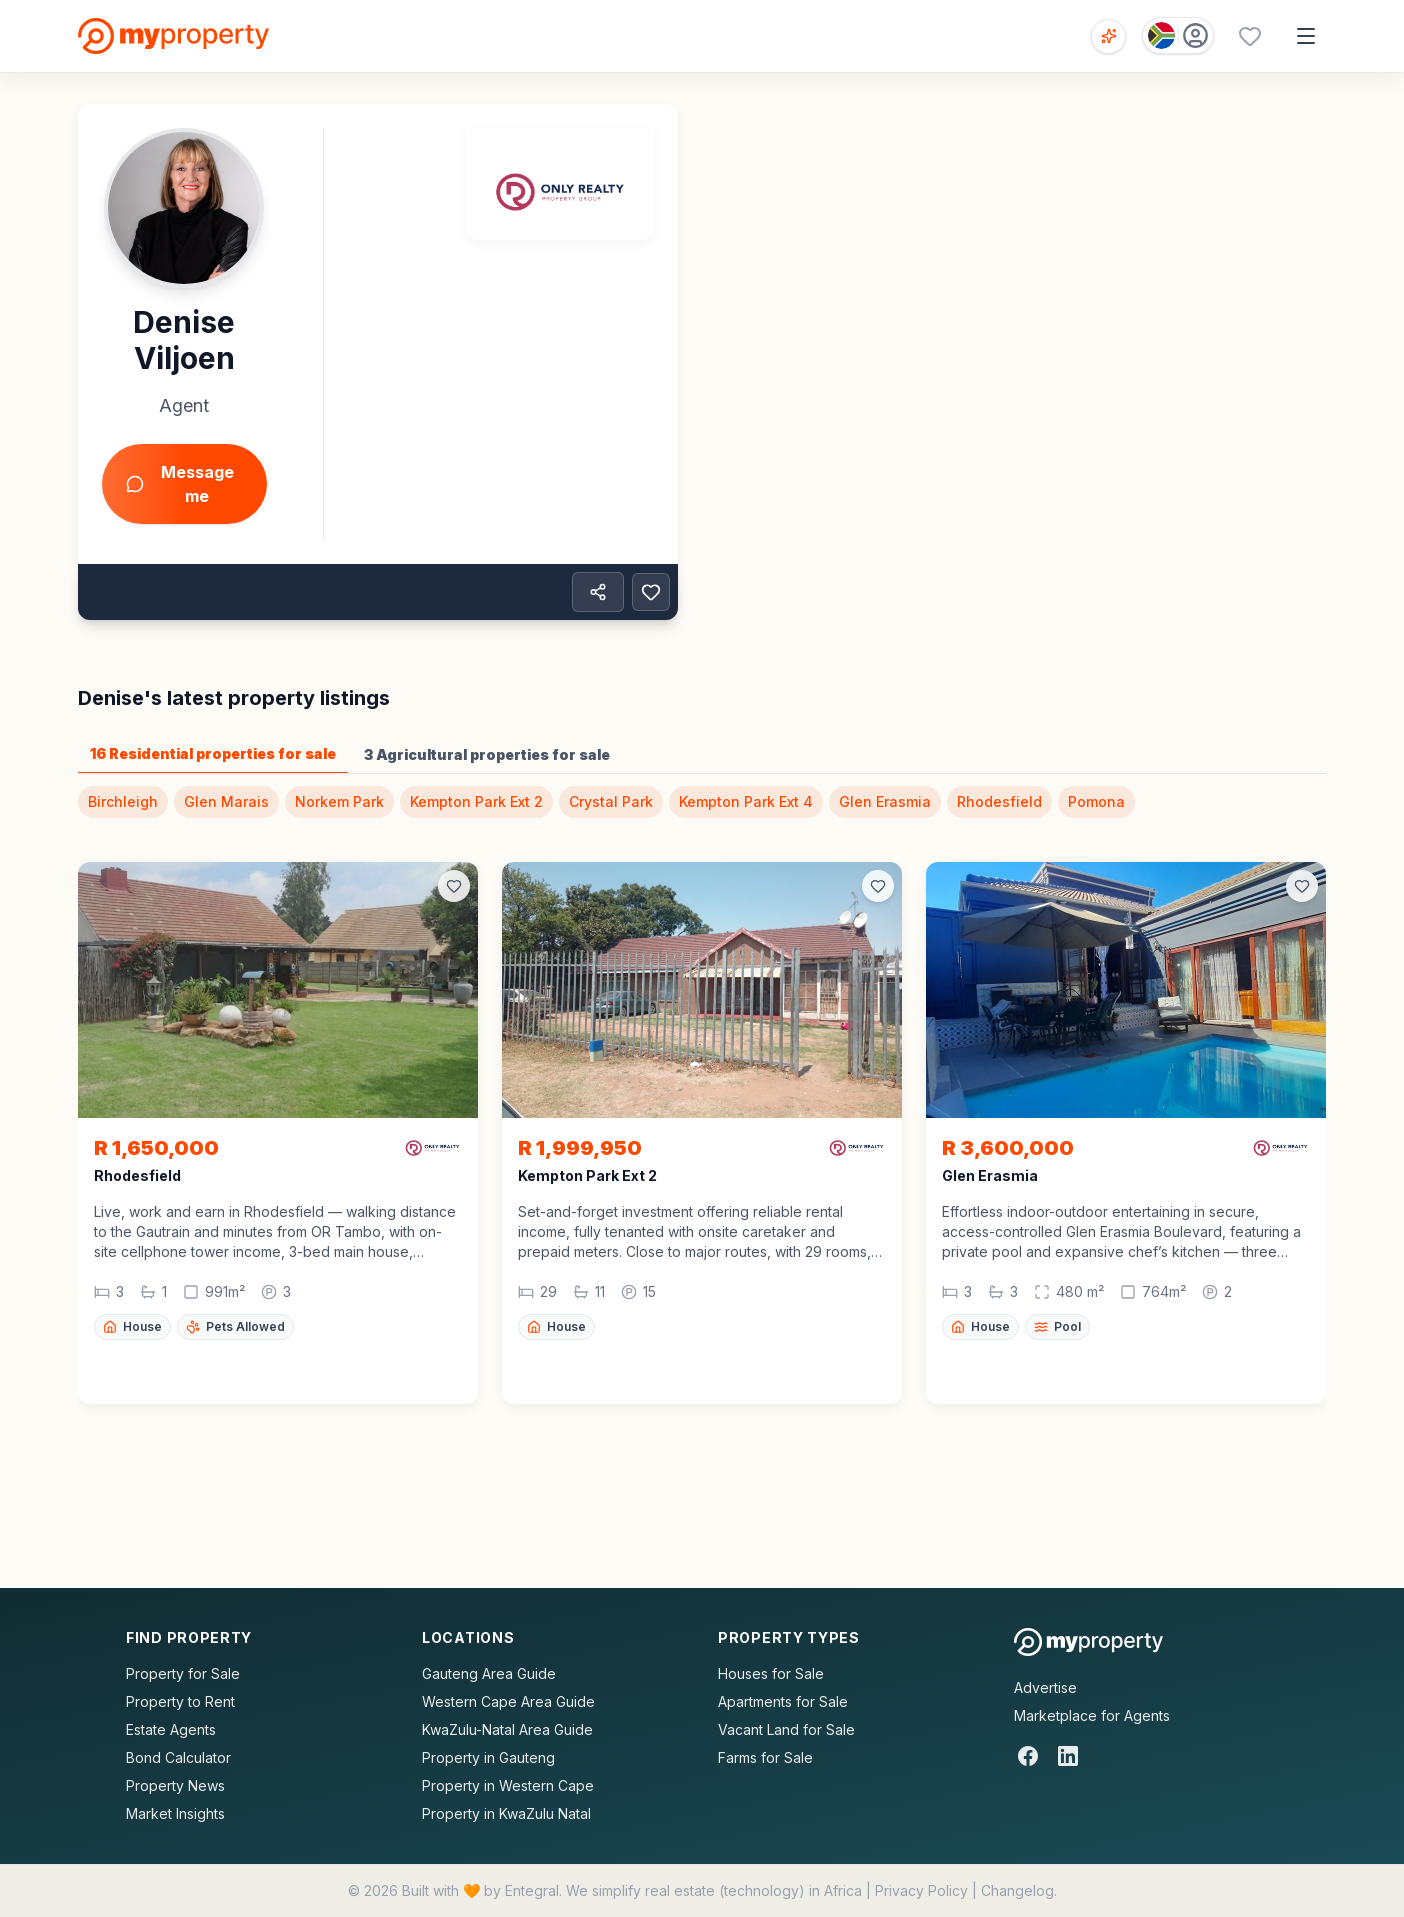  I want to click on Kempton Park Ext 2, so click(476, 801).